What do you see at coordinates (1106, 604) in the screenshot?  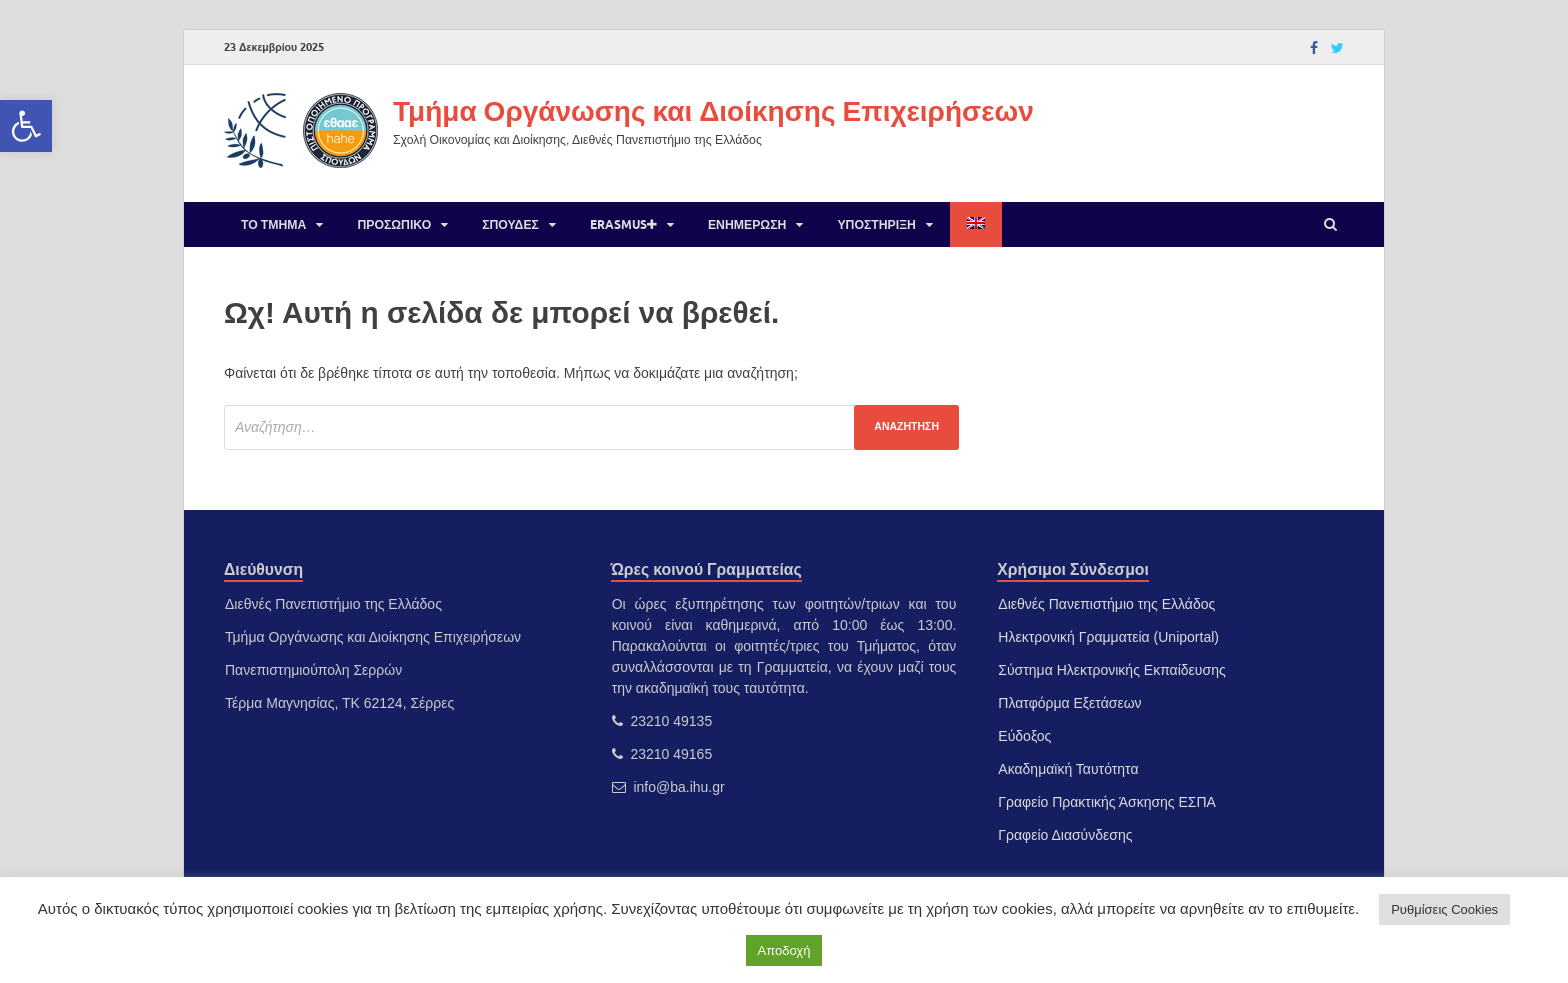 I see `Διεθνές Πανεπιστήμιο της Ελλάδος [link]` at bounding box center [1106, 604].